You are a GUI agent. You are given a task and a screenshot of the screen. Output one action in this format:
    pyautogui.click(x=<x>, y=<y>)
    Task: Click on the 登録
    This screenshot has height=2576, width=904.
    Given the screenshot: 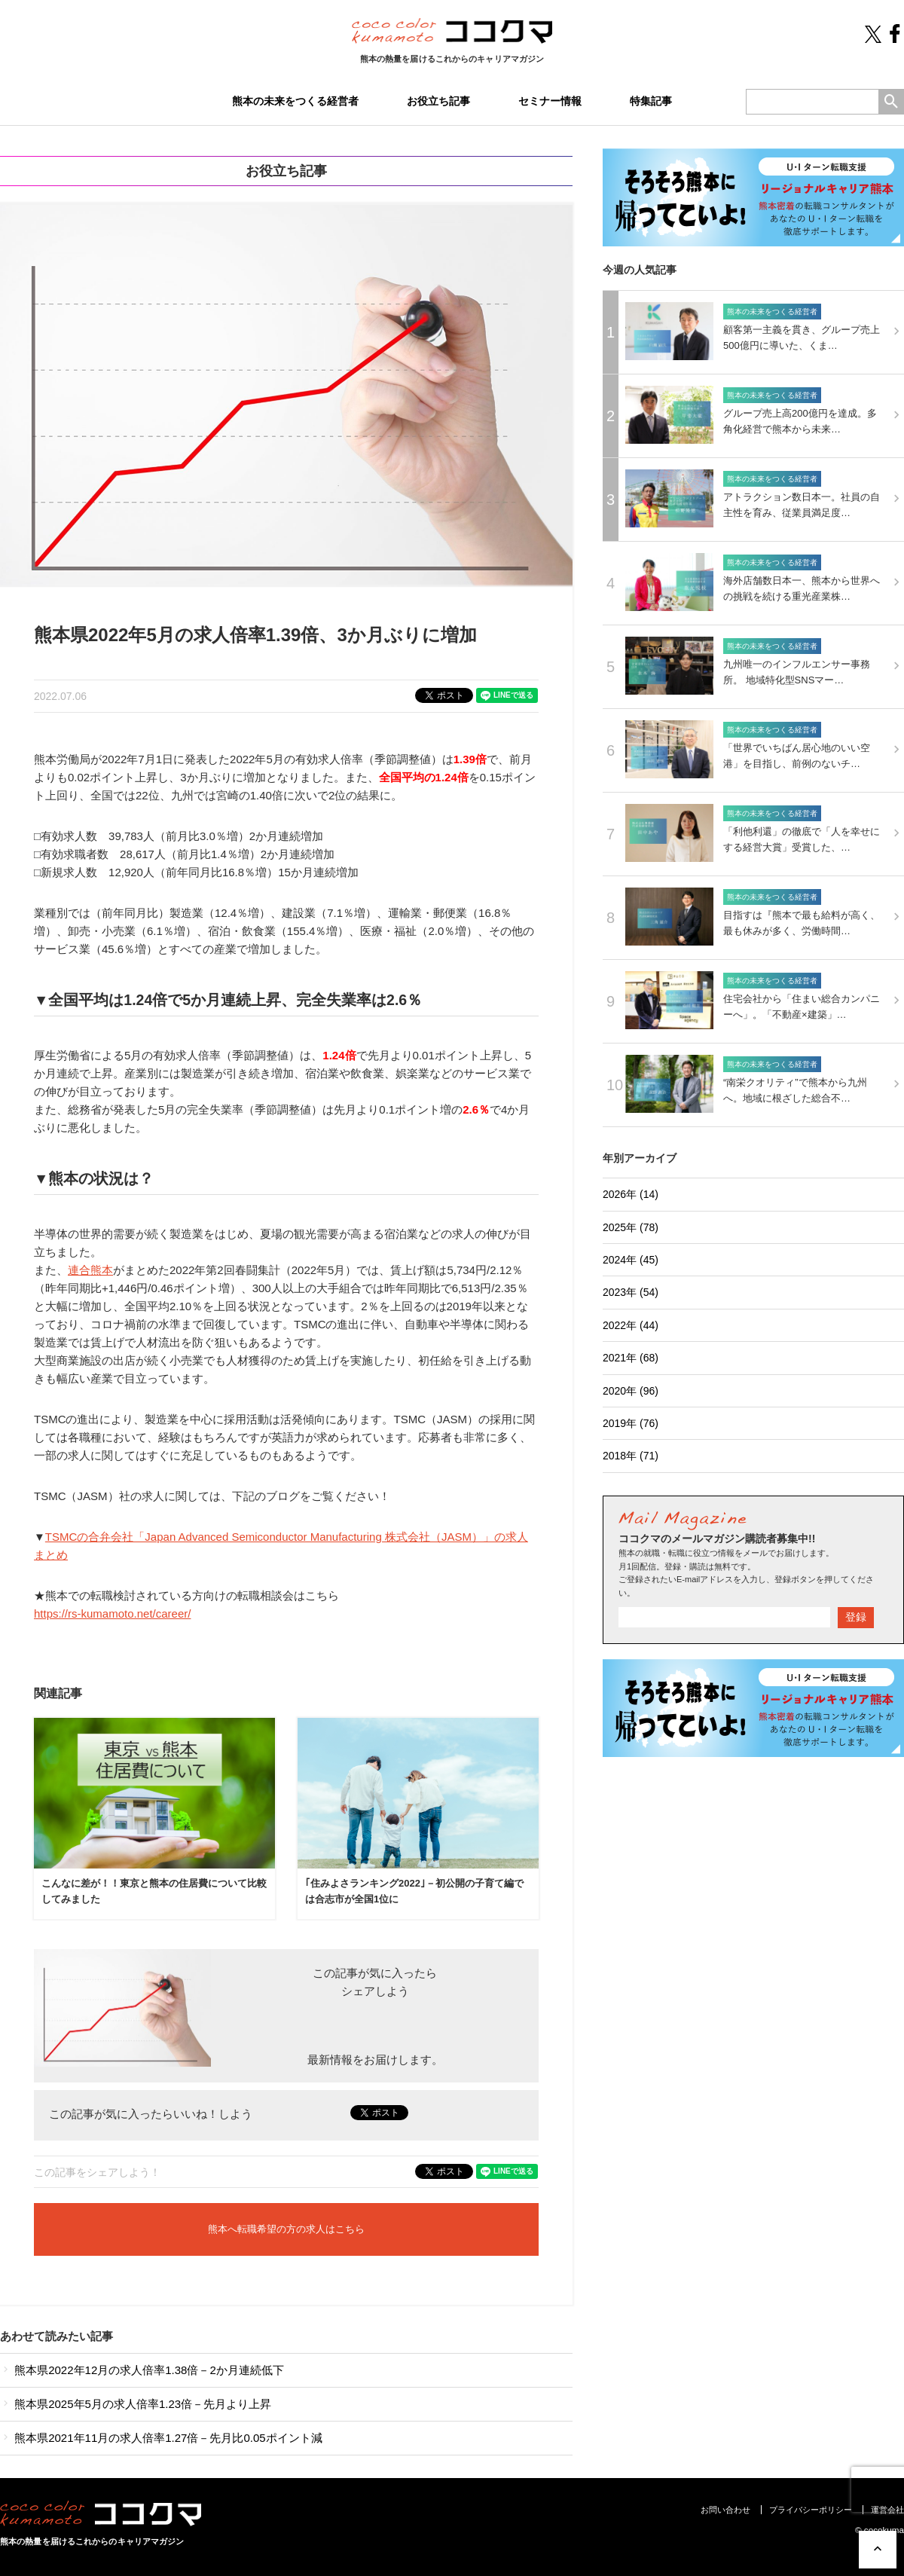 What is the action you would take?
    pyautogui.click(x=855, y=1617)
    